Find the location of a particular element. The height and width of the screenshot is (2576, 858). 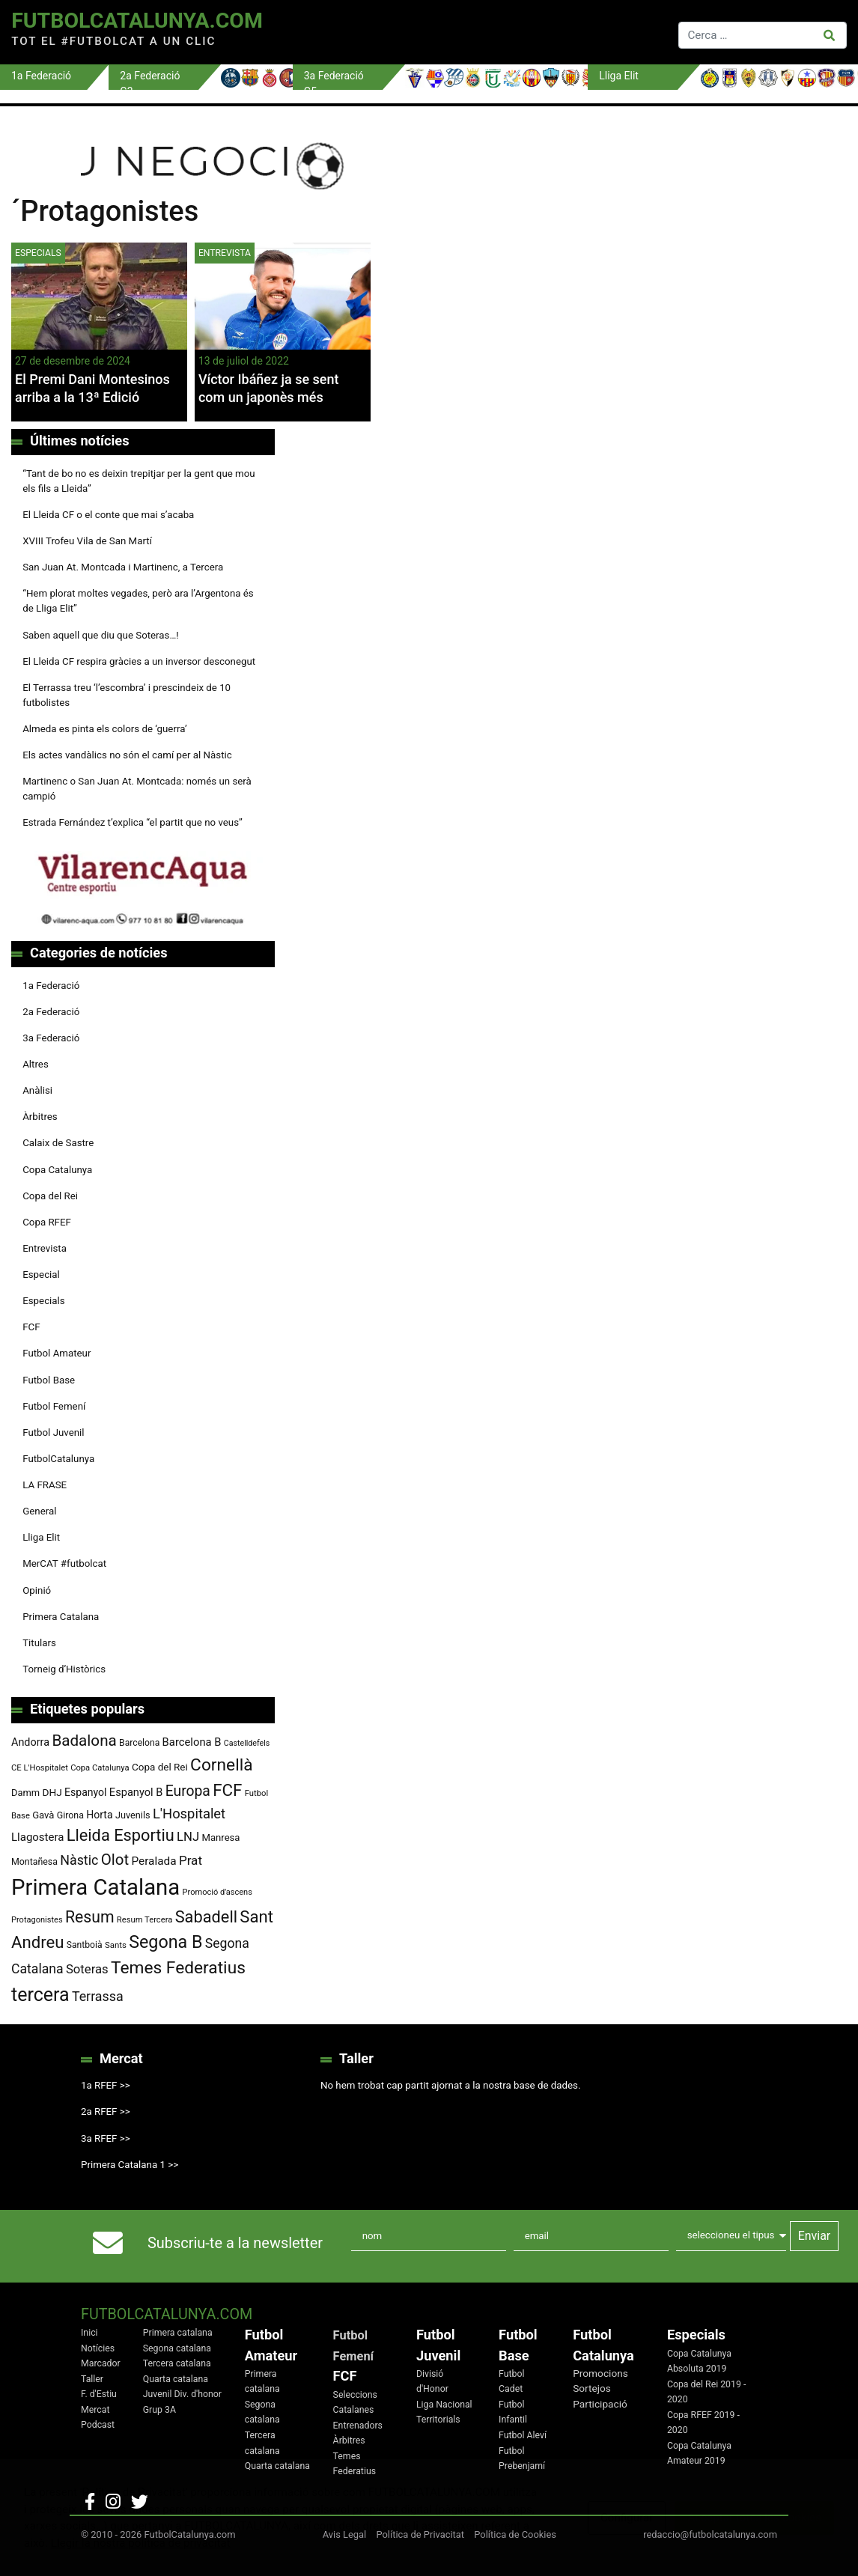

General is located at coordinates (39, 1511).